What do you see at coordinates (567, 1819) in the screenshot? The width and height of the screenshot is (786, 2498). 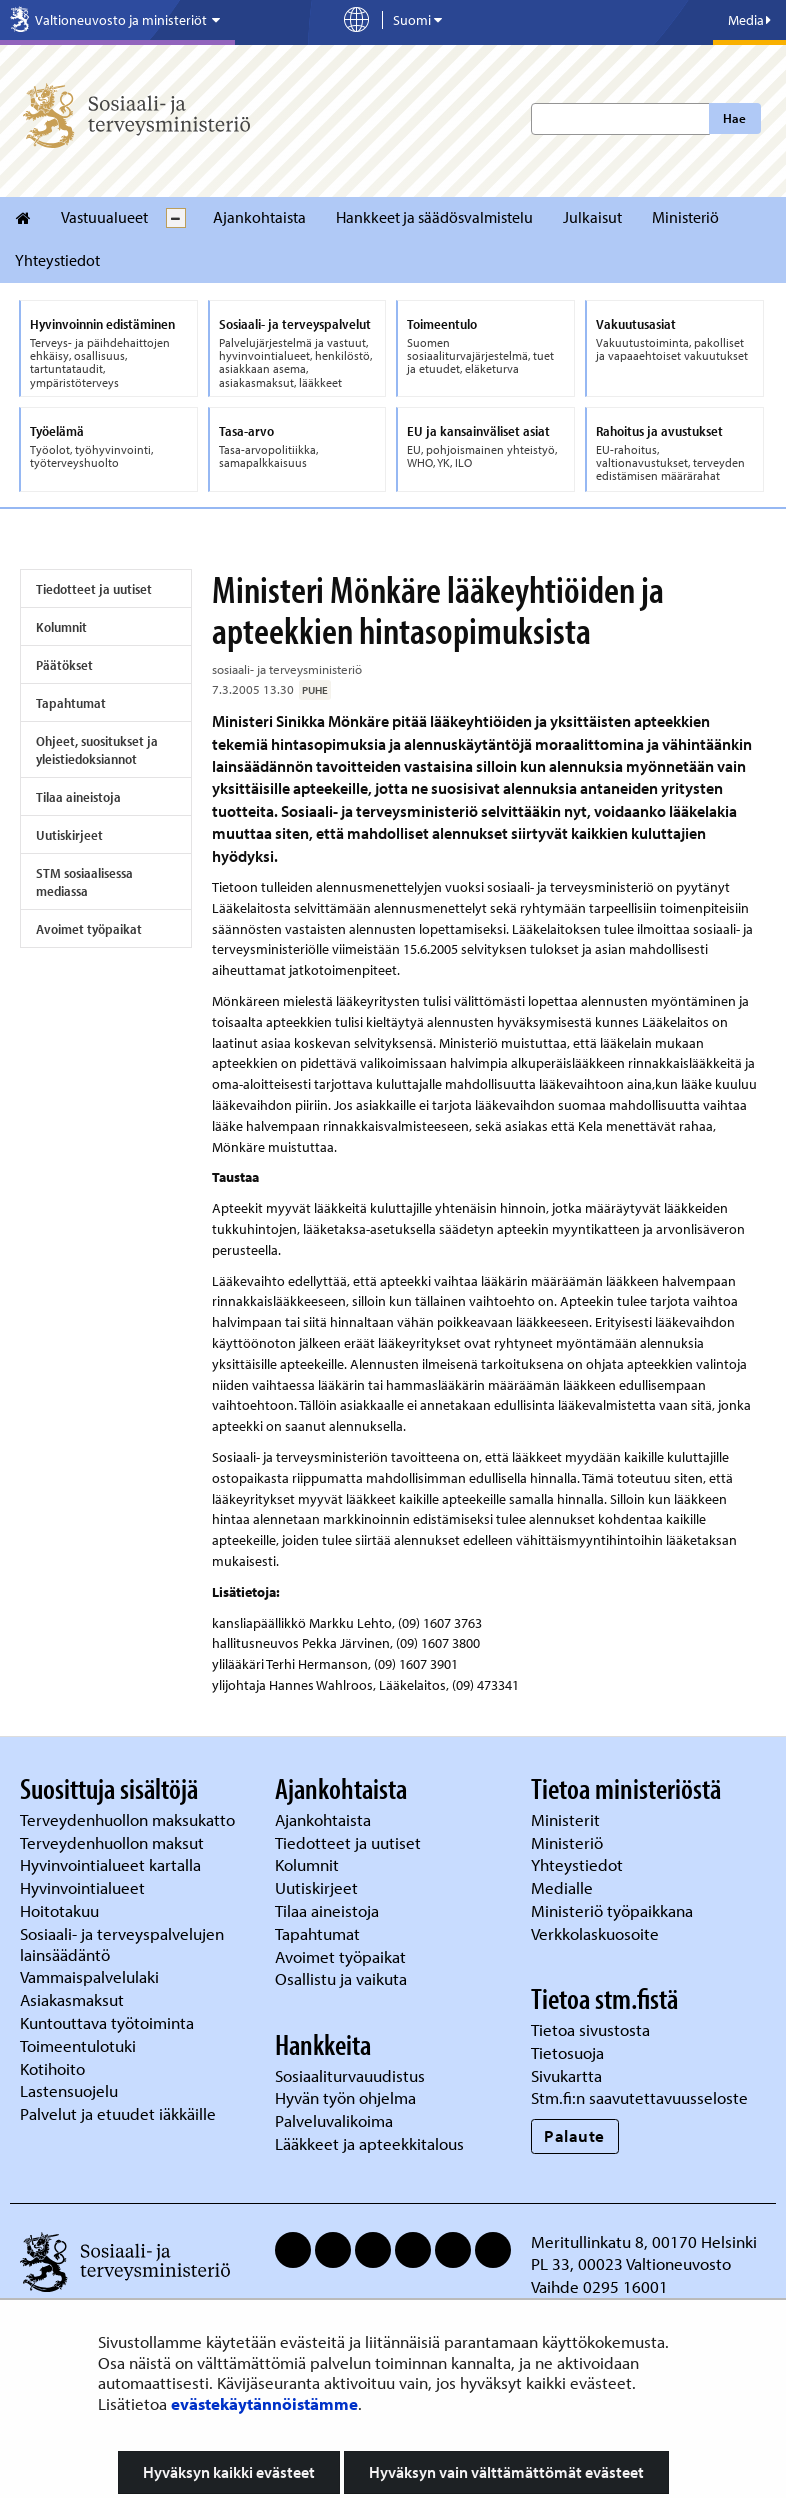 I see `Ministerit` at bounding box center [567, 1819].